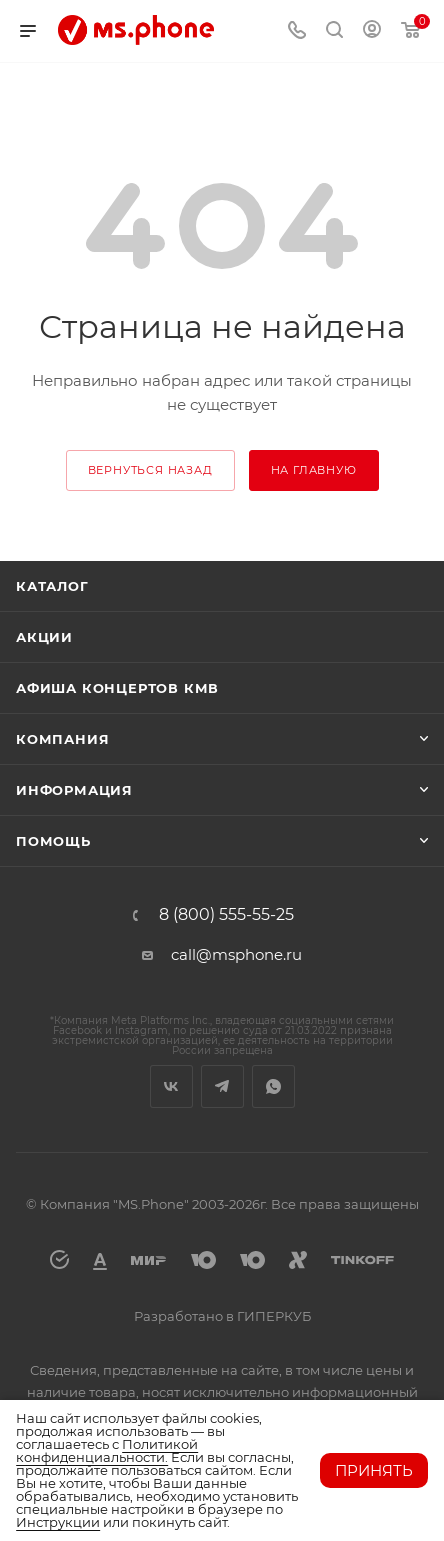 The height and width of the screenshot is (1541, 444). I want to click on Афиша концертов кмв, so click(117, 688).